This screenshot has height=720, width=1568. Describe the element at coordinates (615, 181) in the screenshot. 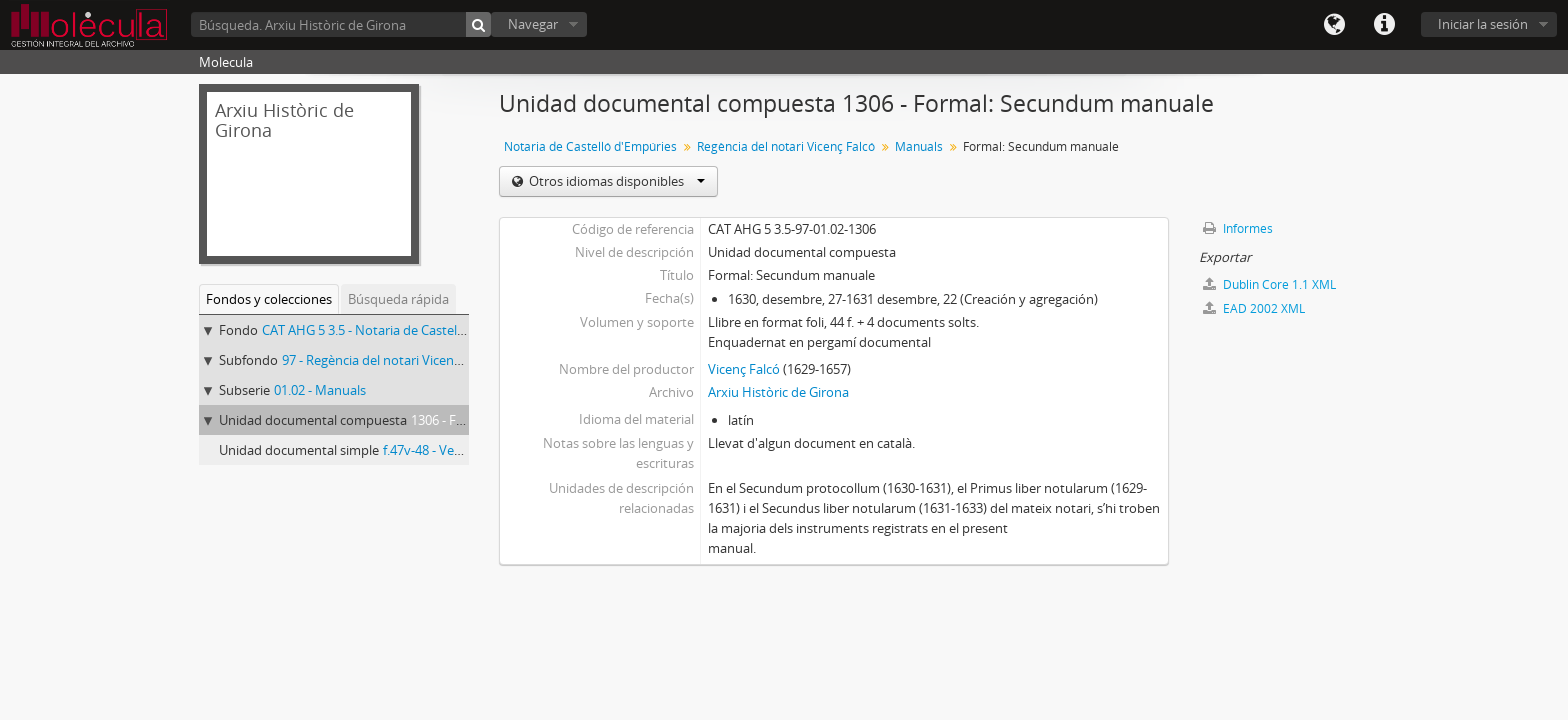

I see `Otros idiomas disponibles` at that location.